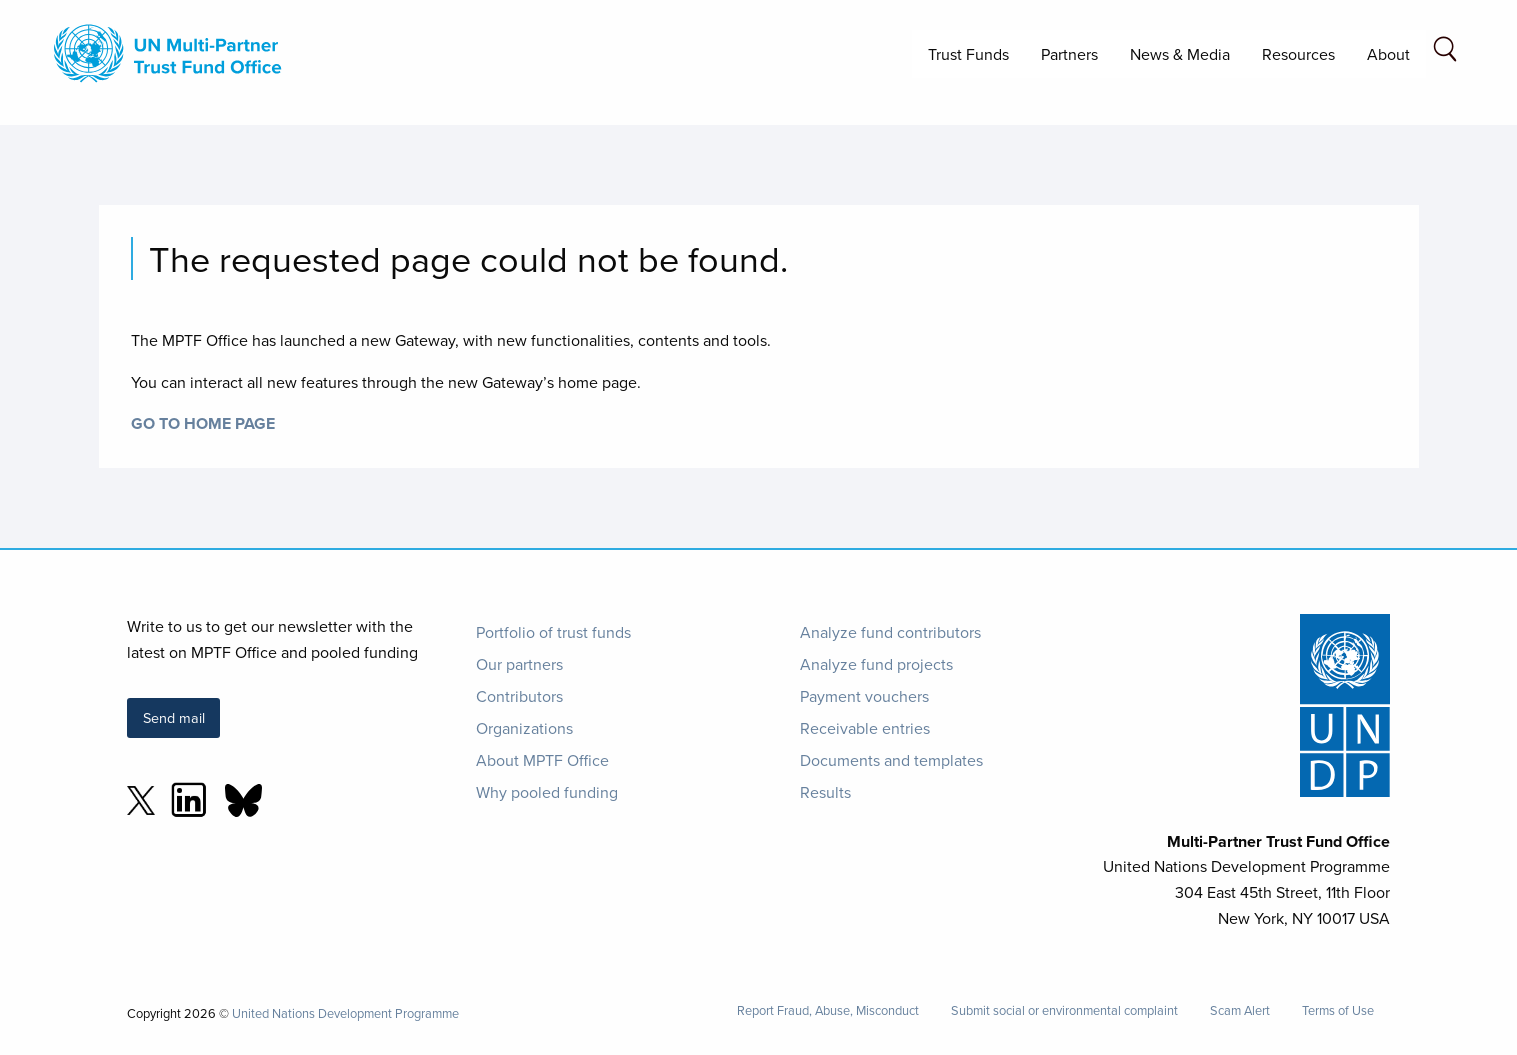 Image resolution: width=1517 pixels, height=1055 pixels. What do you see at coordinates (547, 792) in the screenshot?
I see `Why pooled funding` at bounding box center [547, 792].